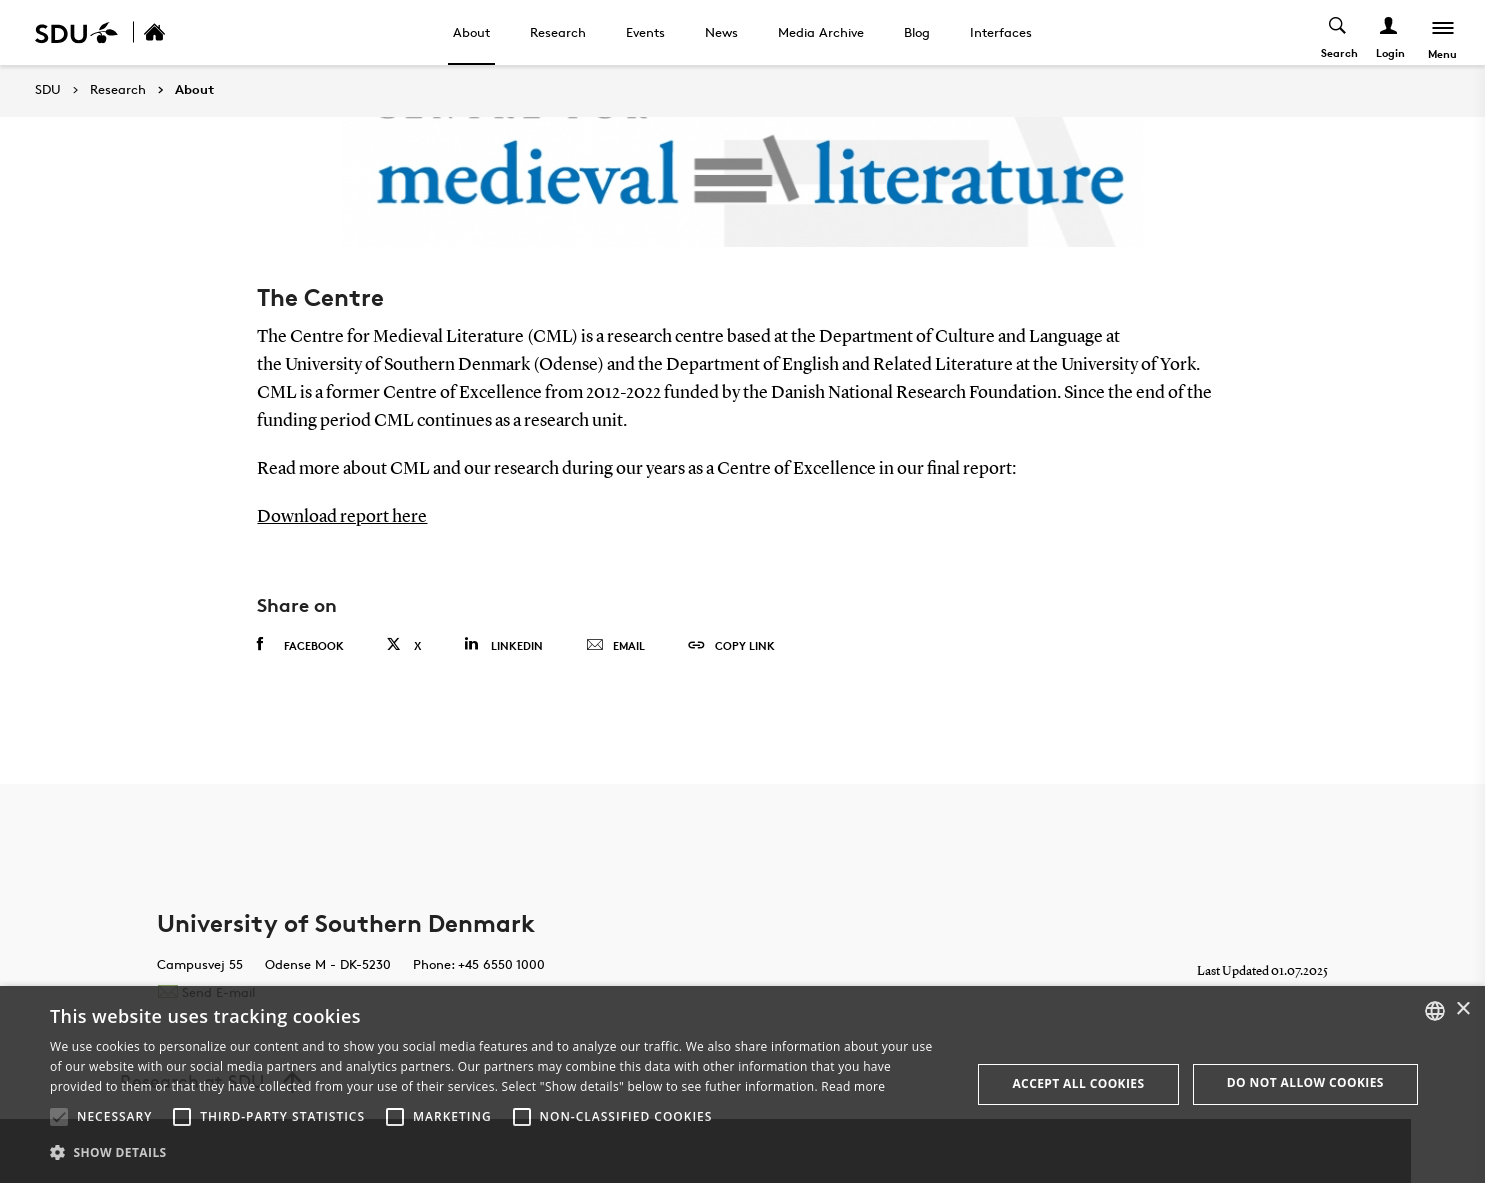  I want to click on Events, so click(645, 32).